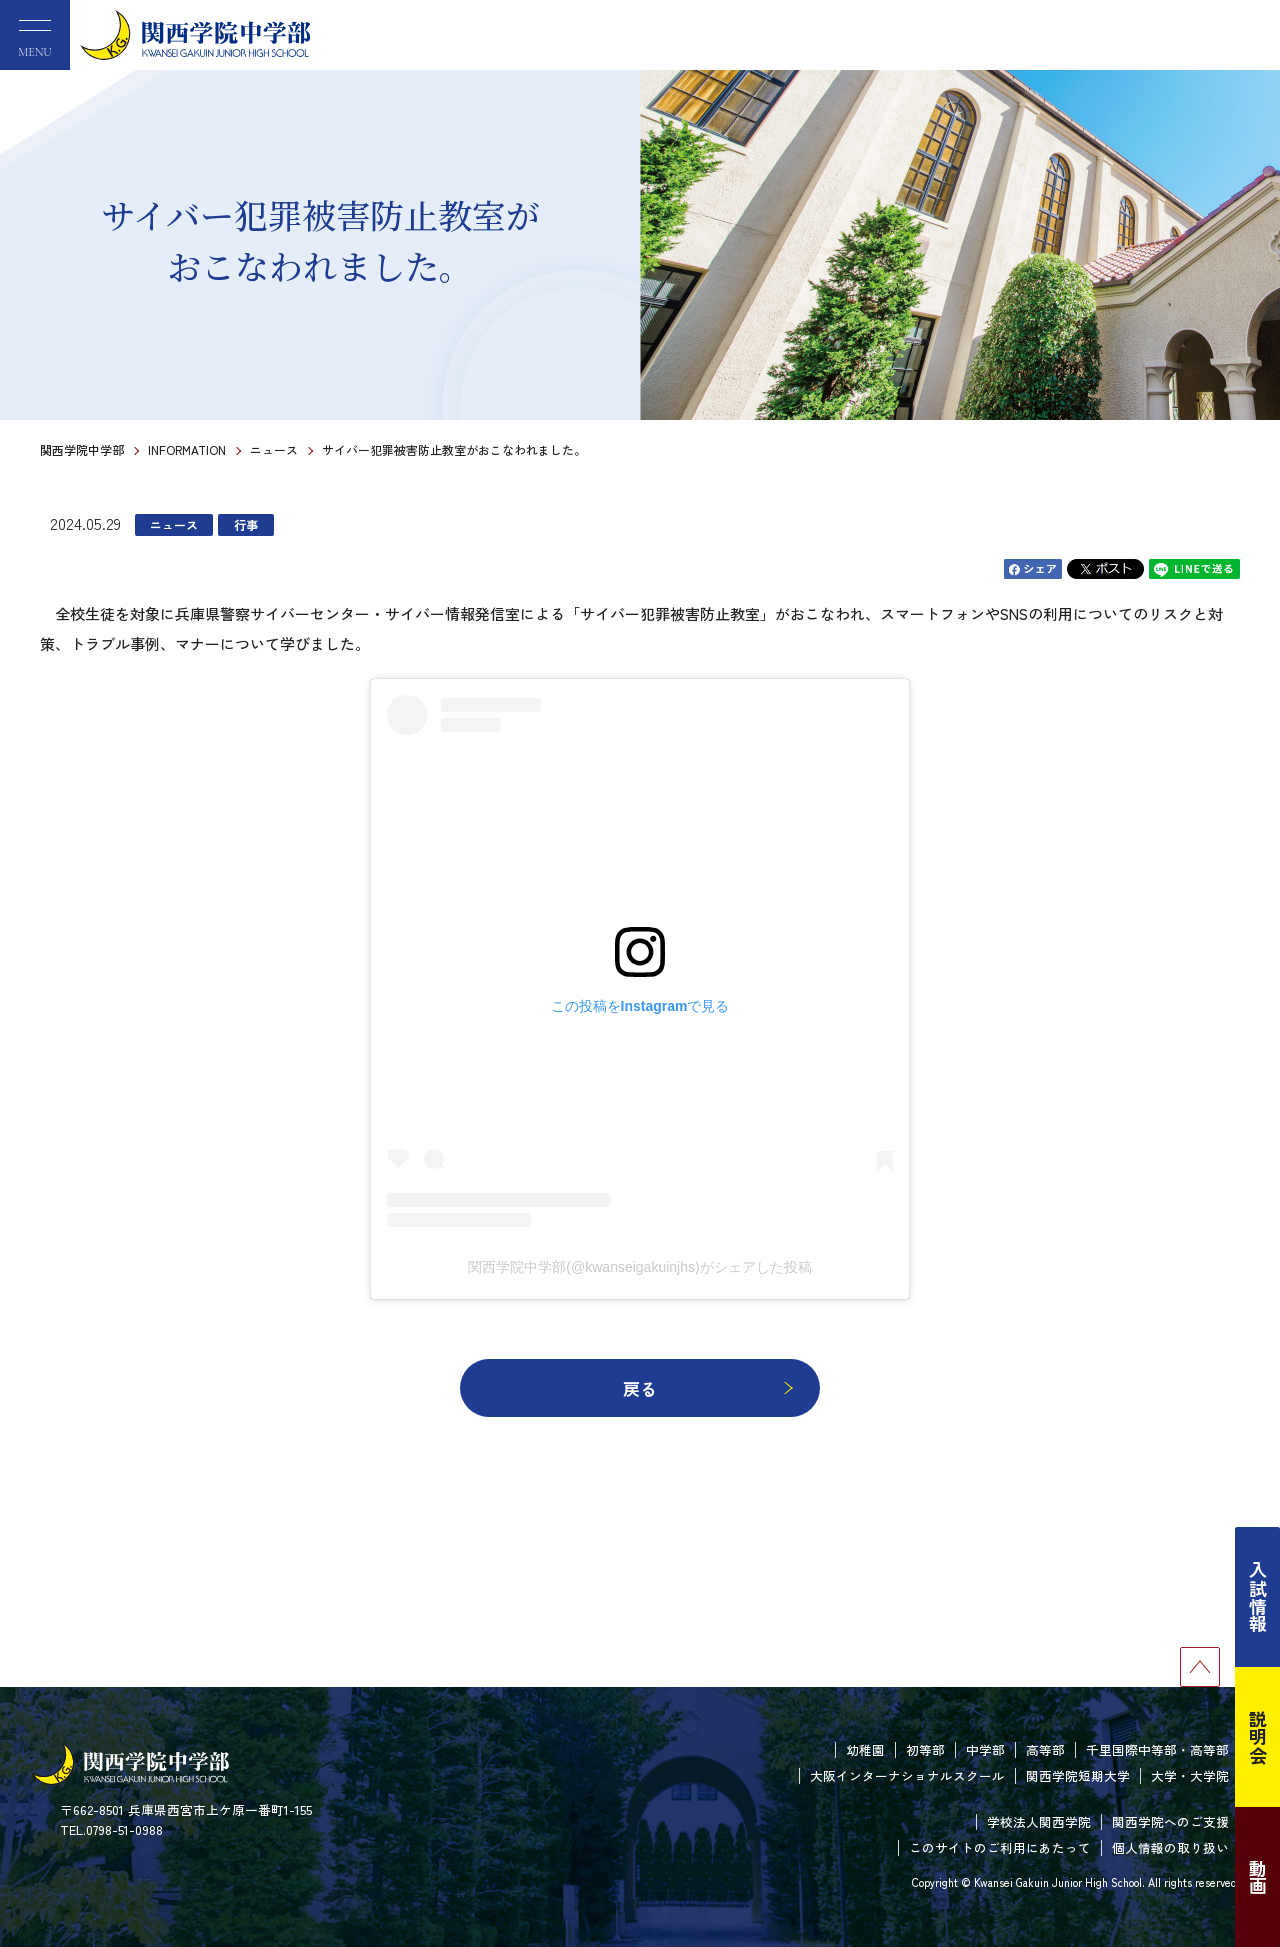 This screenshot has height=1947, width=1280. I want to click on 動画, so click(1258, 1877).